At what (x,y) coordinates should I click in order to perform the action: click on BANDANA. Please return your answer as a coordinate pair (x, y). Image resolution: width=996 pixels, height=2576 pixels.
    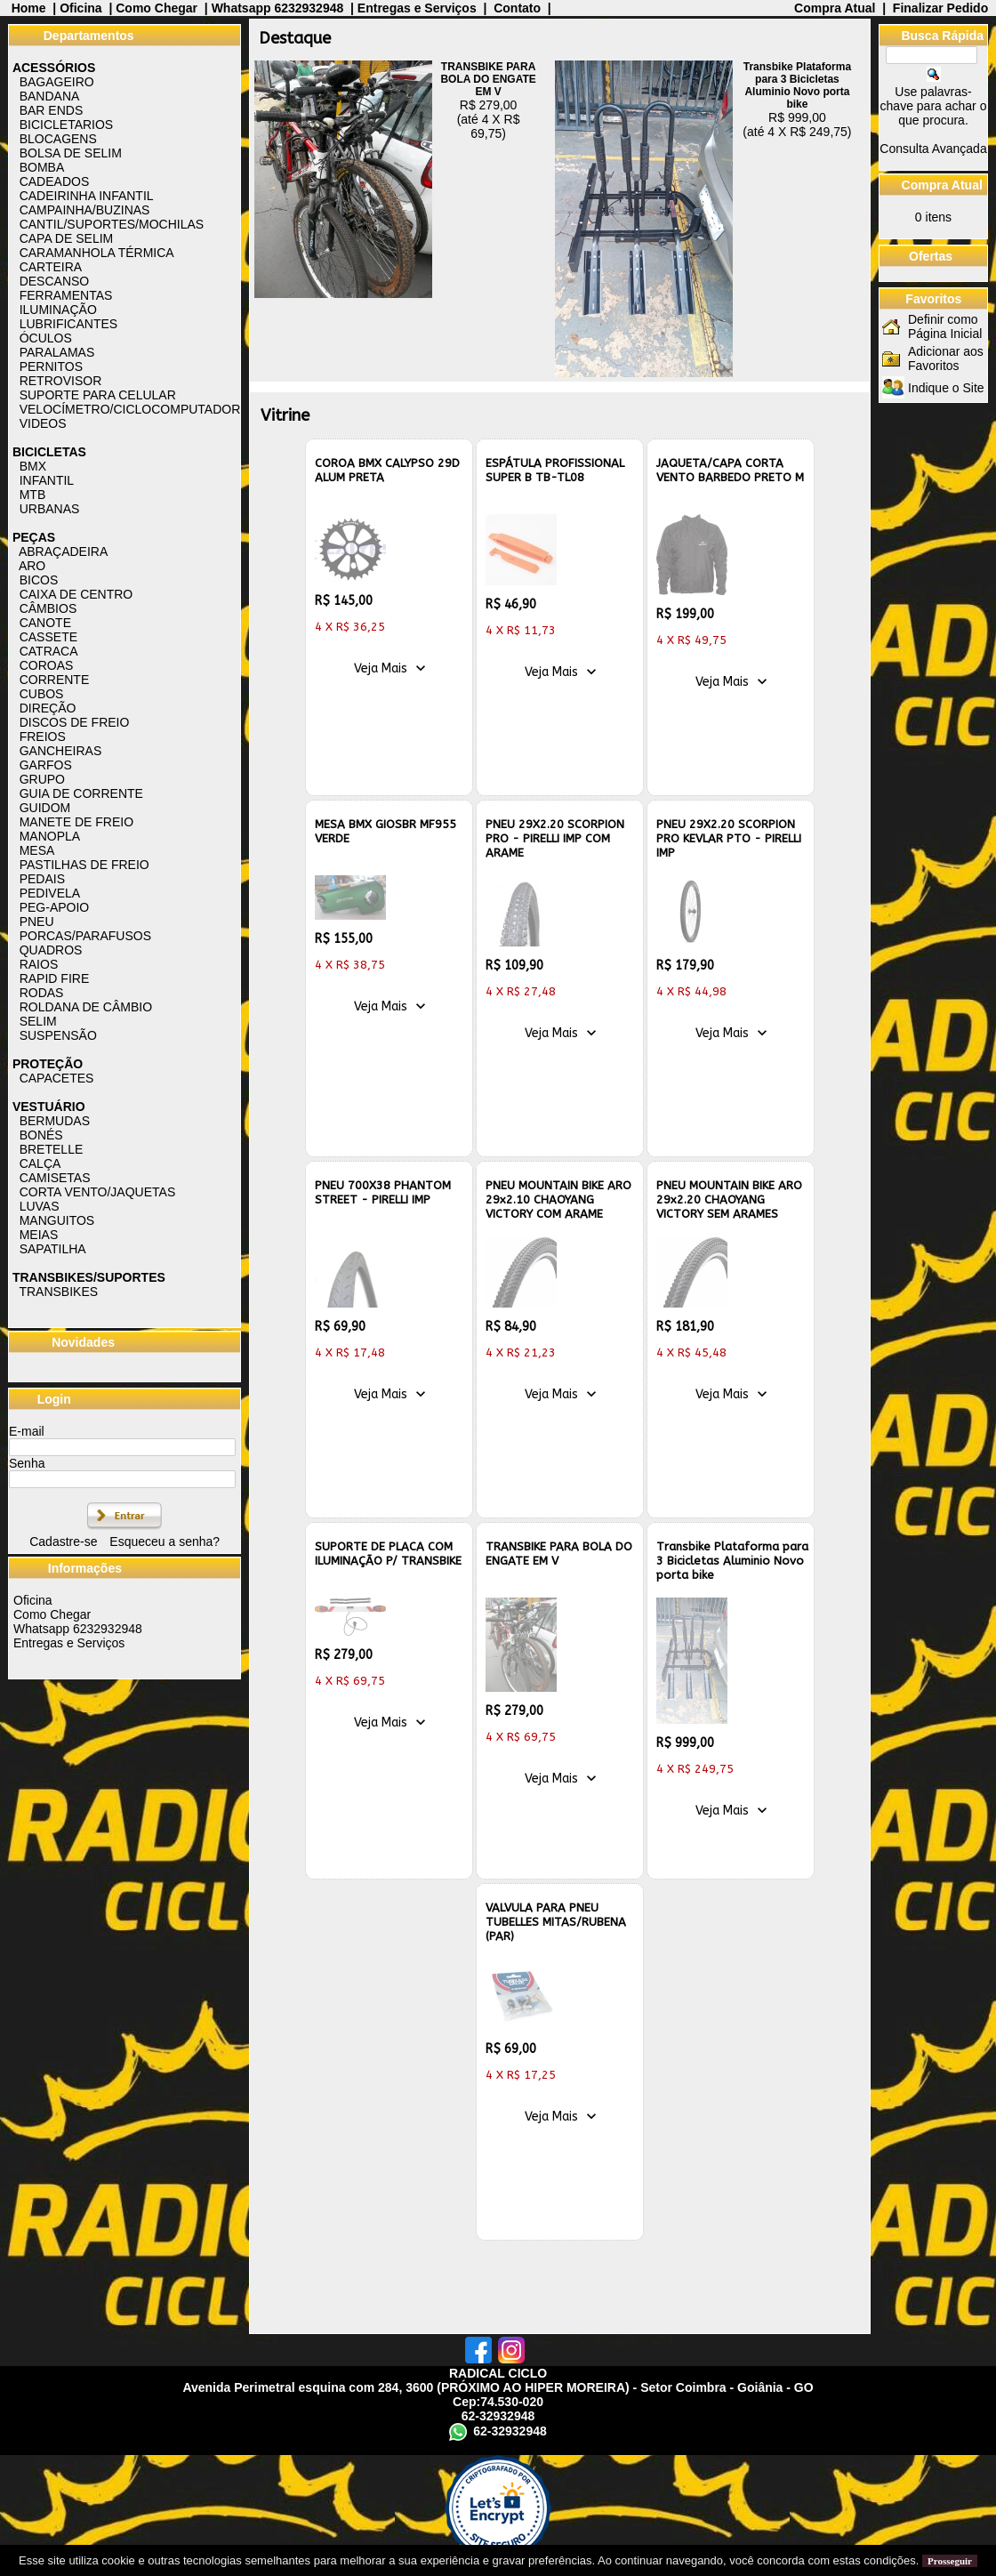
    Looking at the image, I should click on (50, 96).